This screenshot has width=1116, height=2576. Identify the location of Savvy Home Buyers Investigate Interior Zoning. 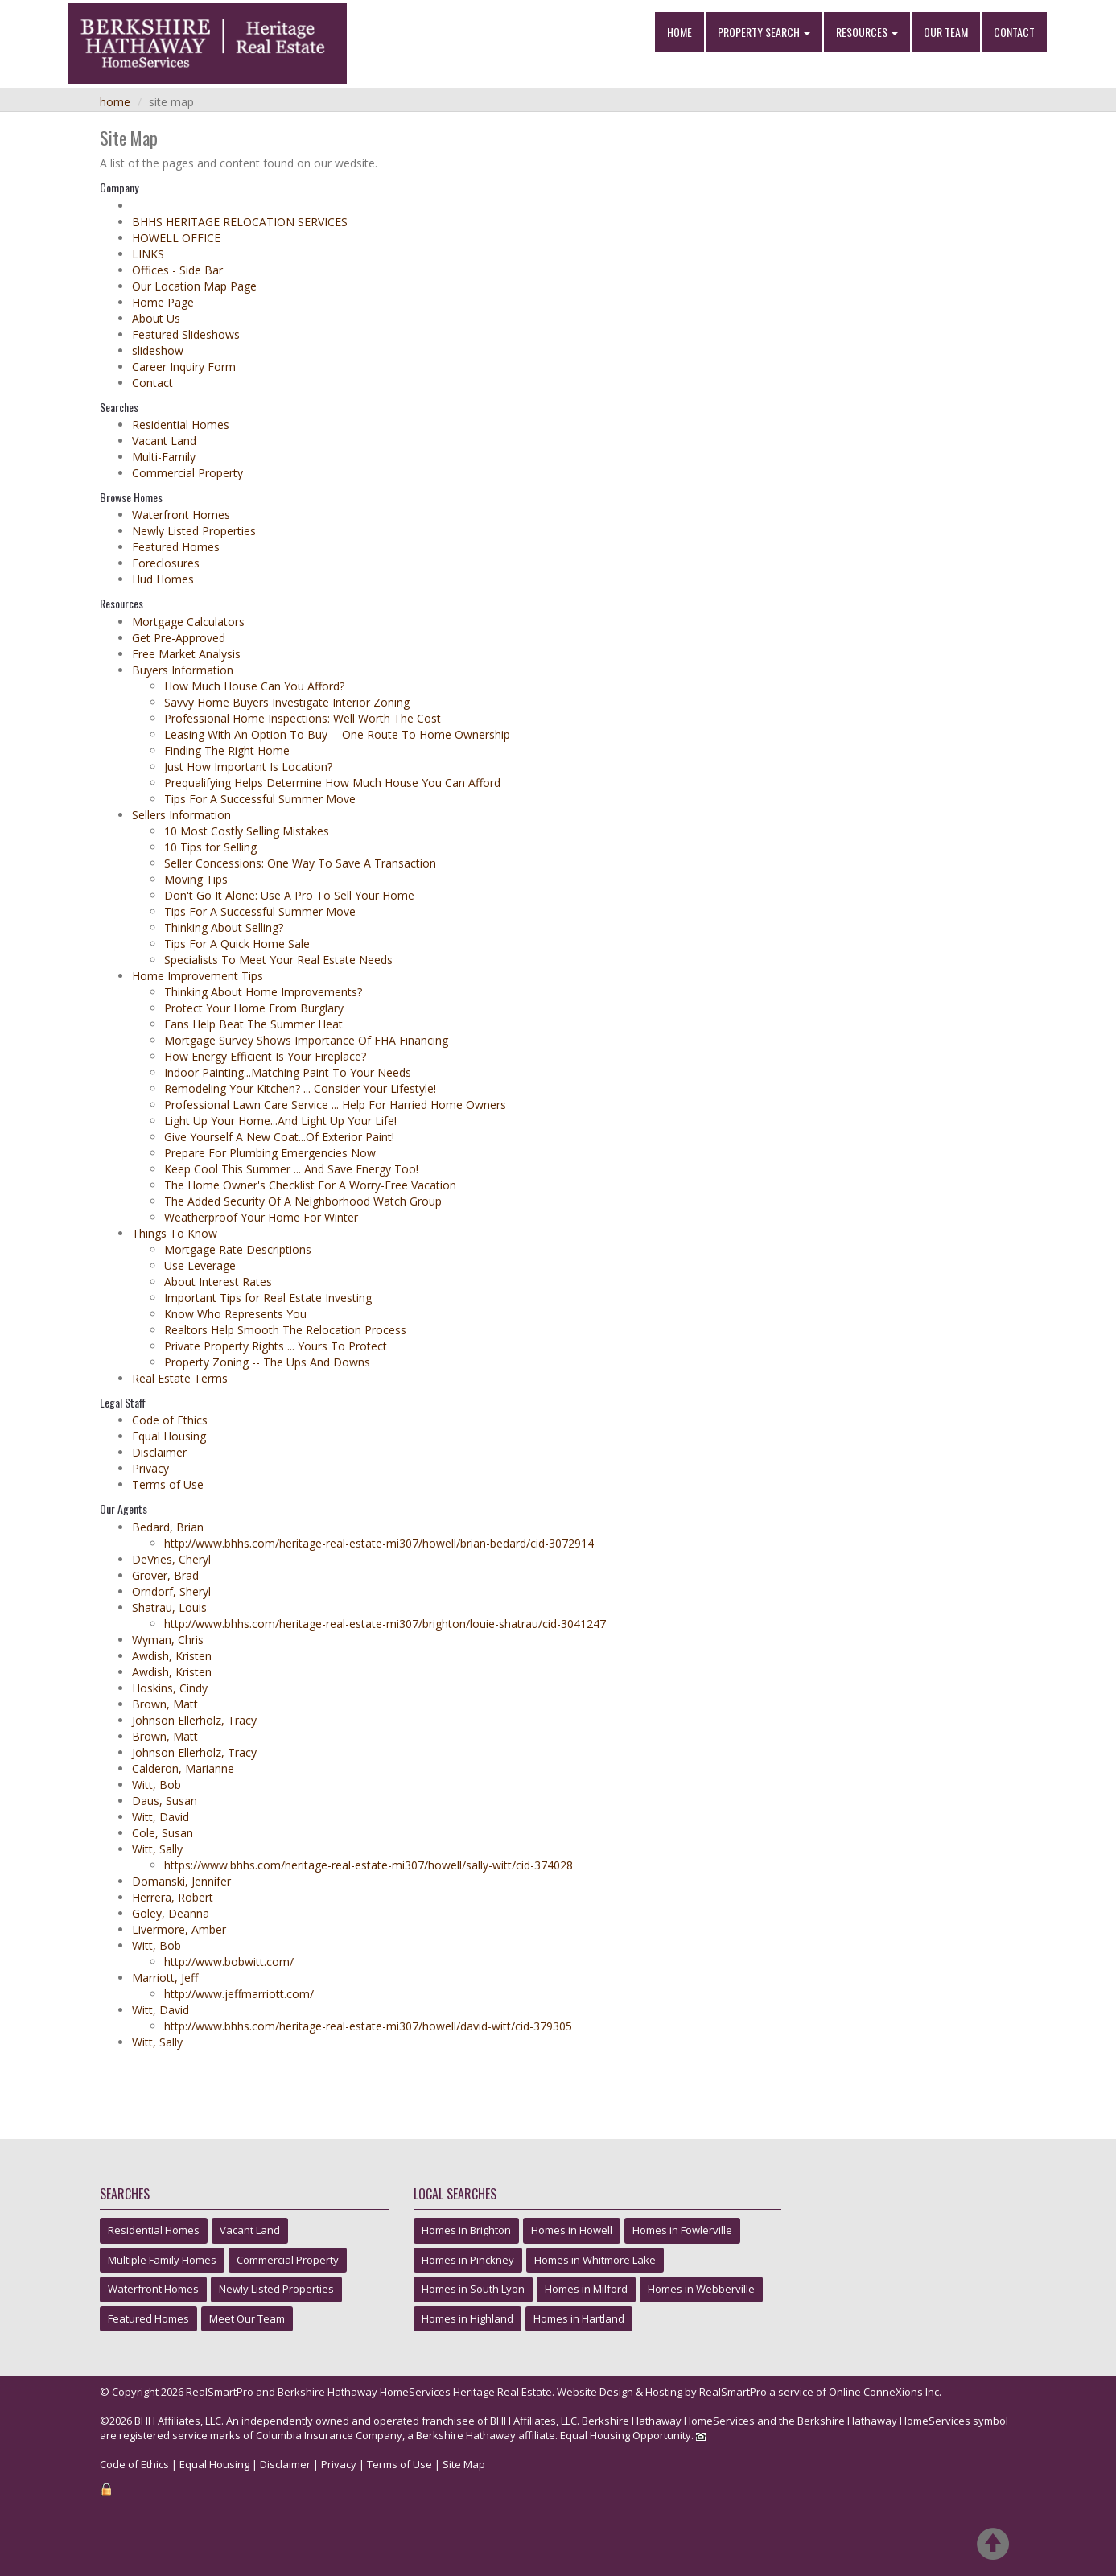
(287, 702).